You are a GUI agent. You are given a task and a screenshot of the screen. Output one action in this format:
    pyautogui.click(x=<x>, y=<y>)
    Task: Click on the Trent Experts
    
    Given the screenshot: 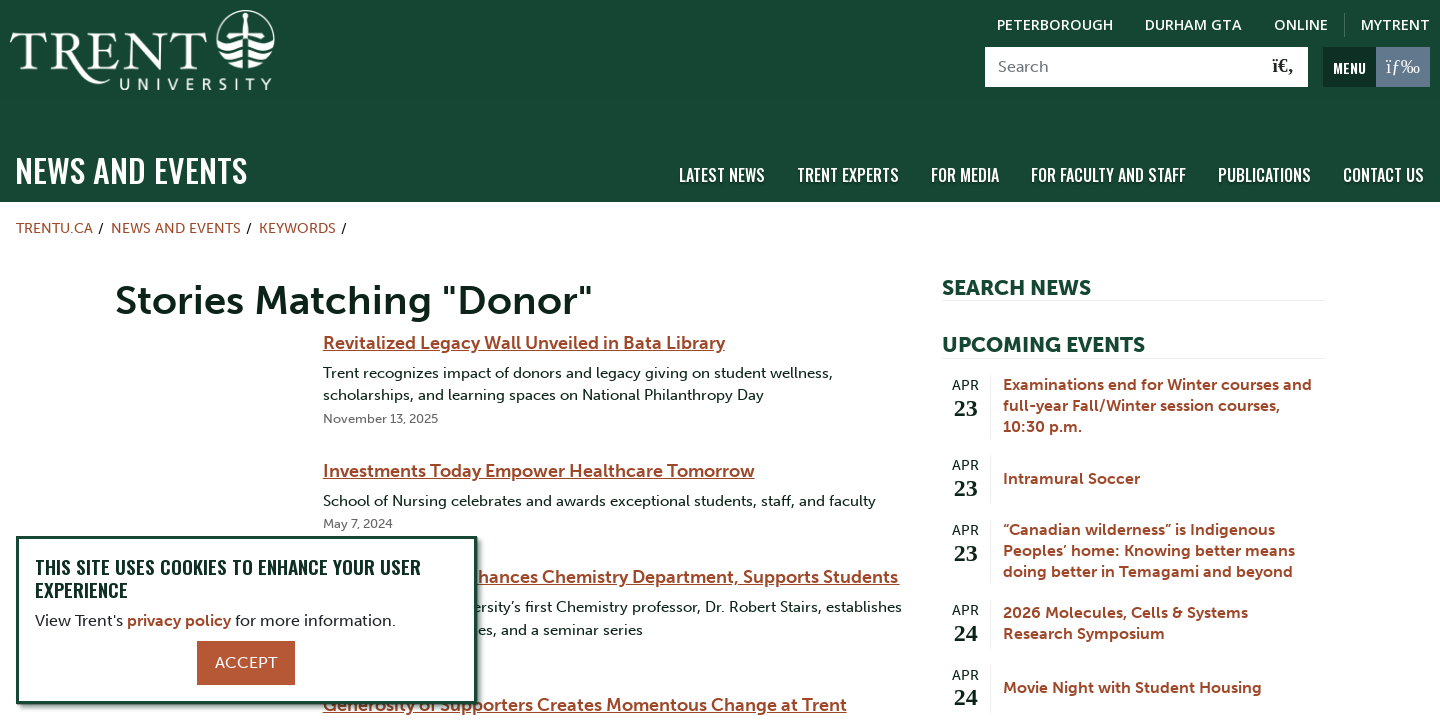 What is the action you would take?
    pyautogui.click(x=848, y=153)
    